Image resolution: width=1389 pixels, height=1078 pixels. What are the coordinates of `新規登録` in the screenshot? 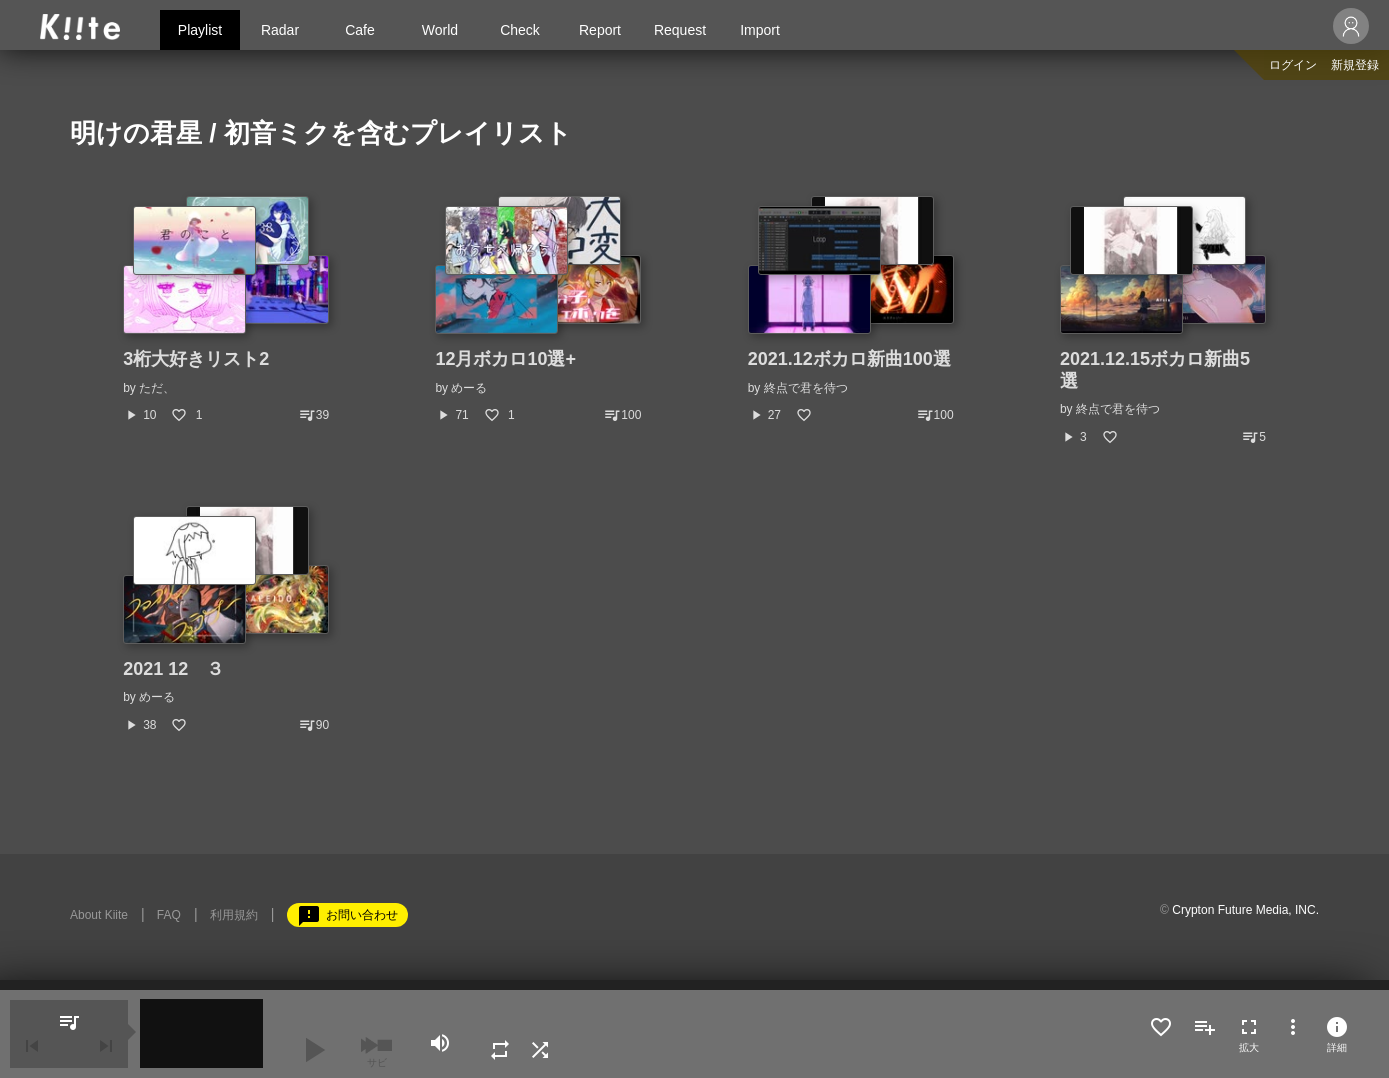 It's located at (1355, 65).